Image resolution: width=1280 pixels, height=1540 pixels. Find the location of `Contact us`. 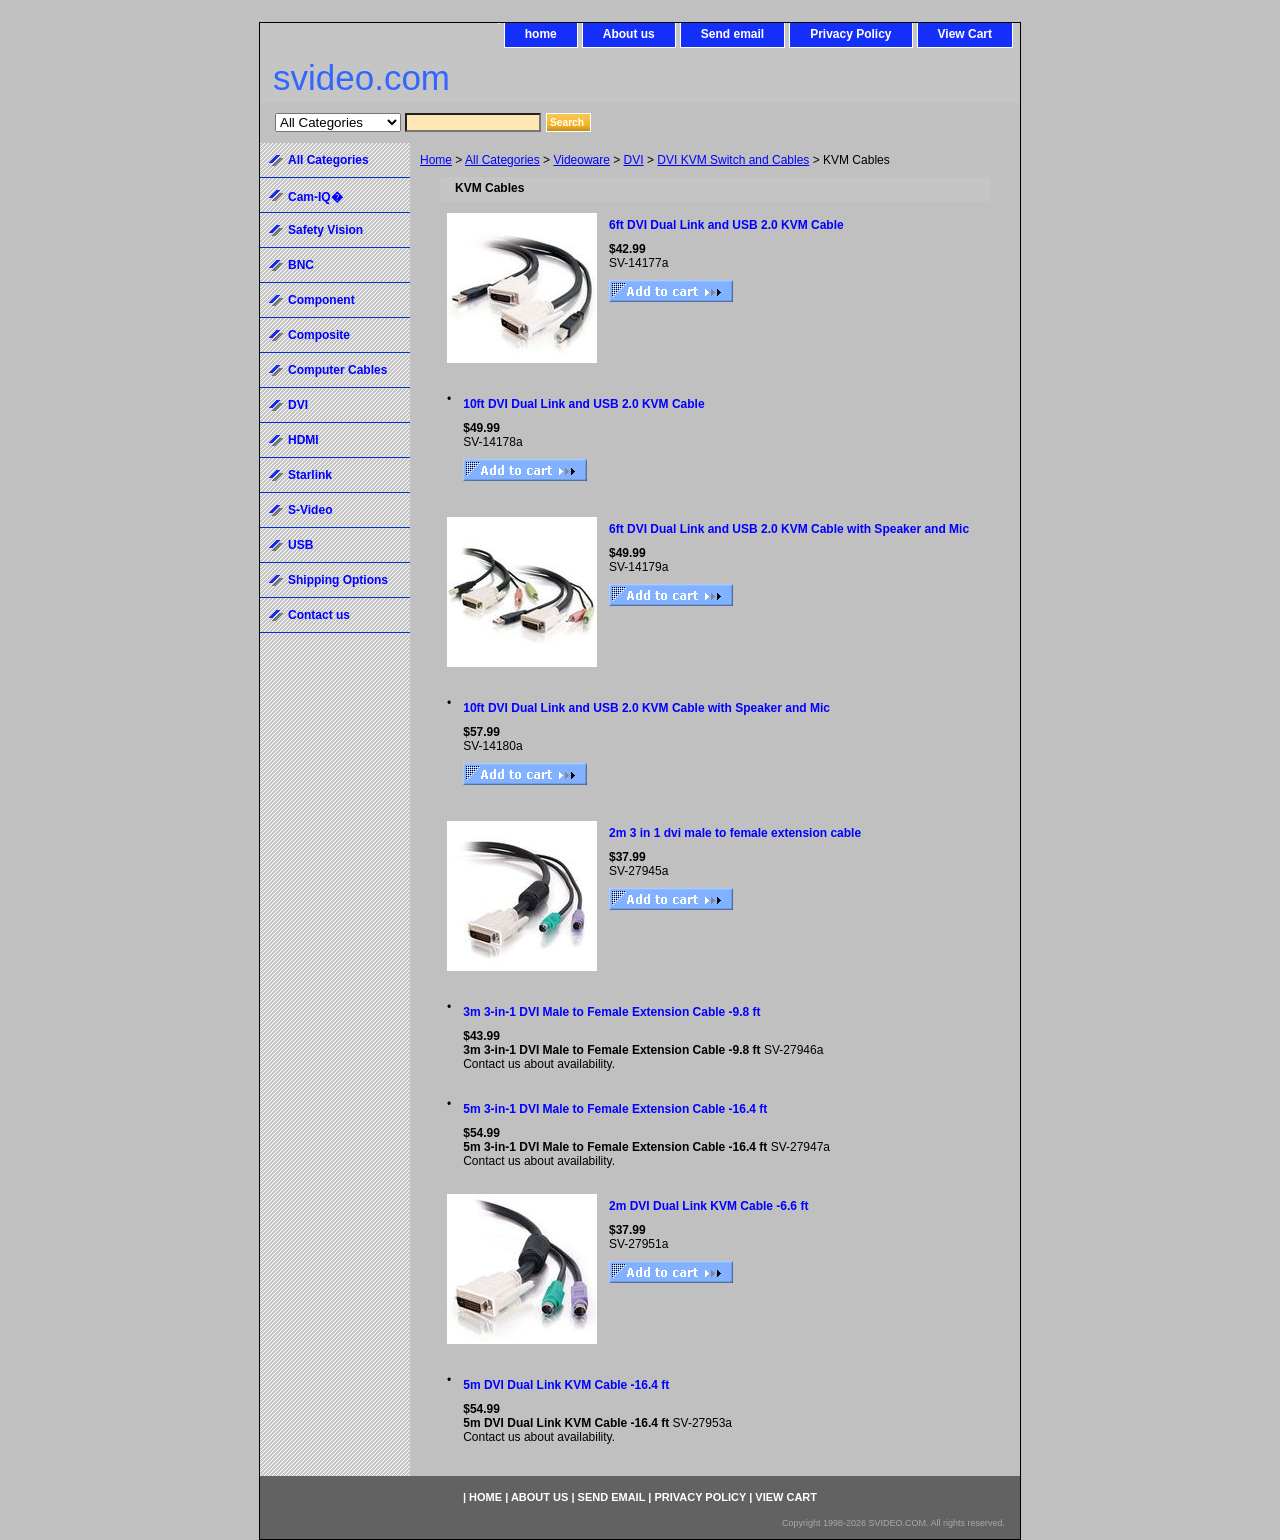

Contact us is located at coordinates (319, 615).